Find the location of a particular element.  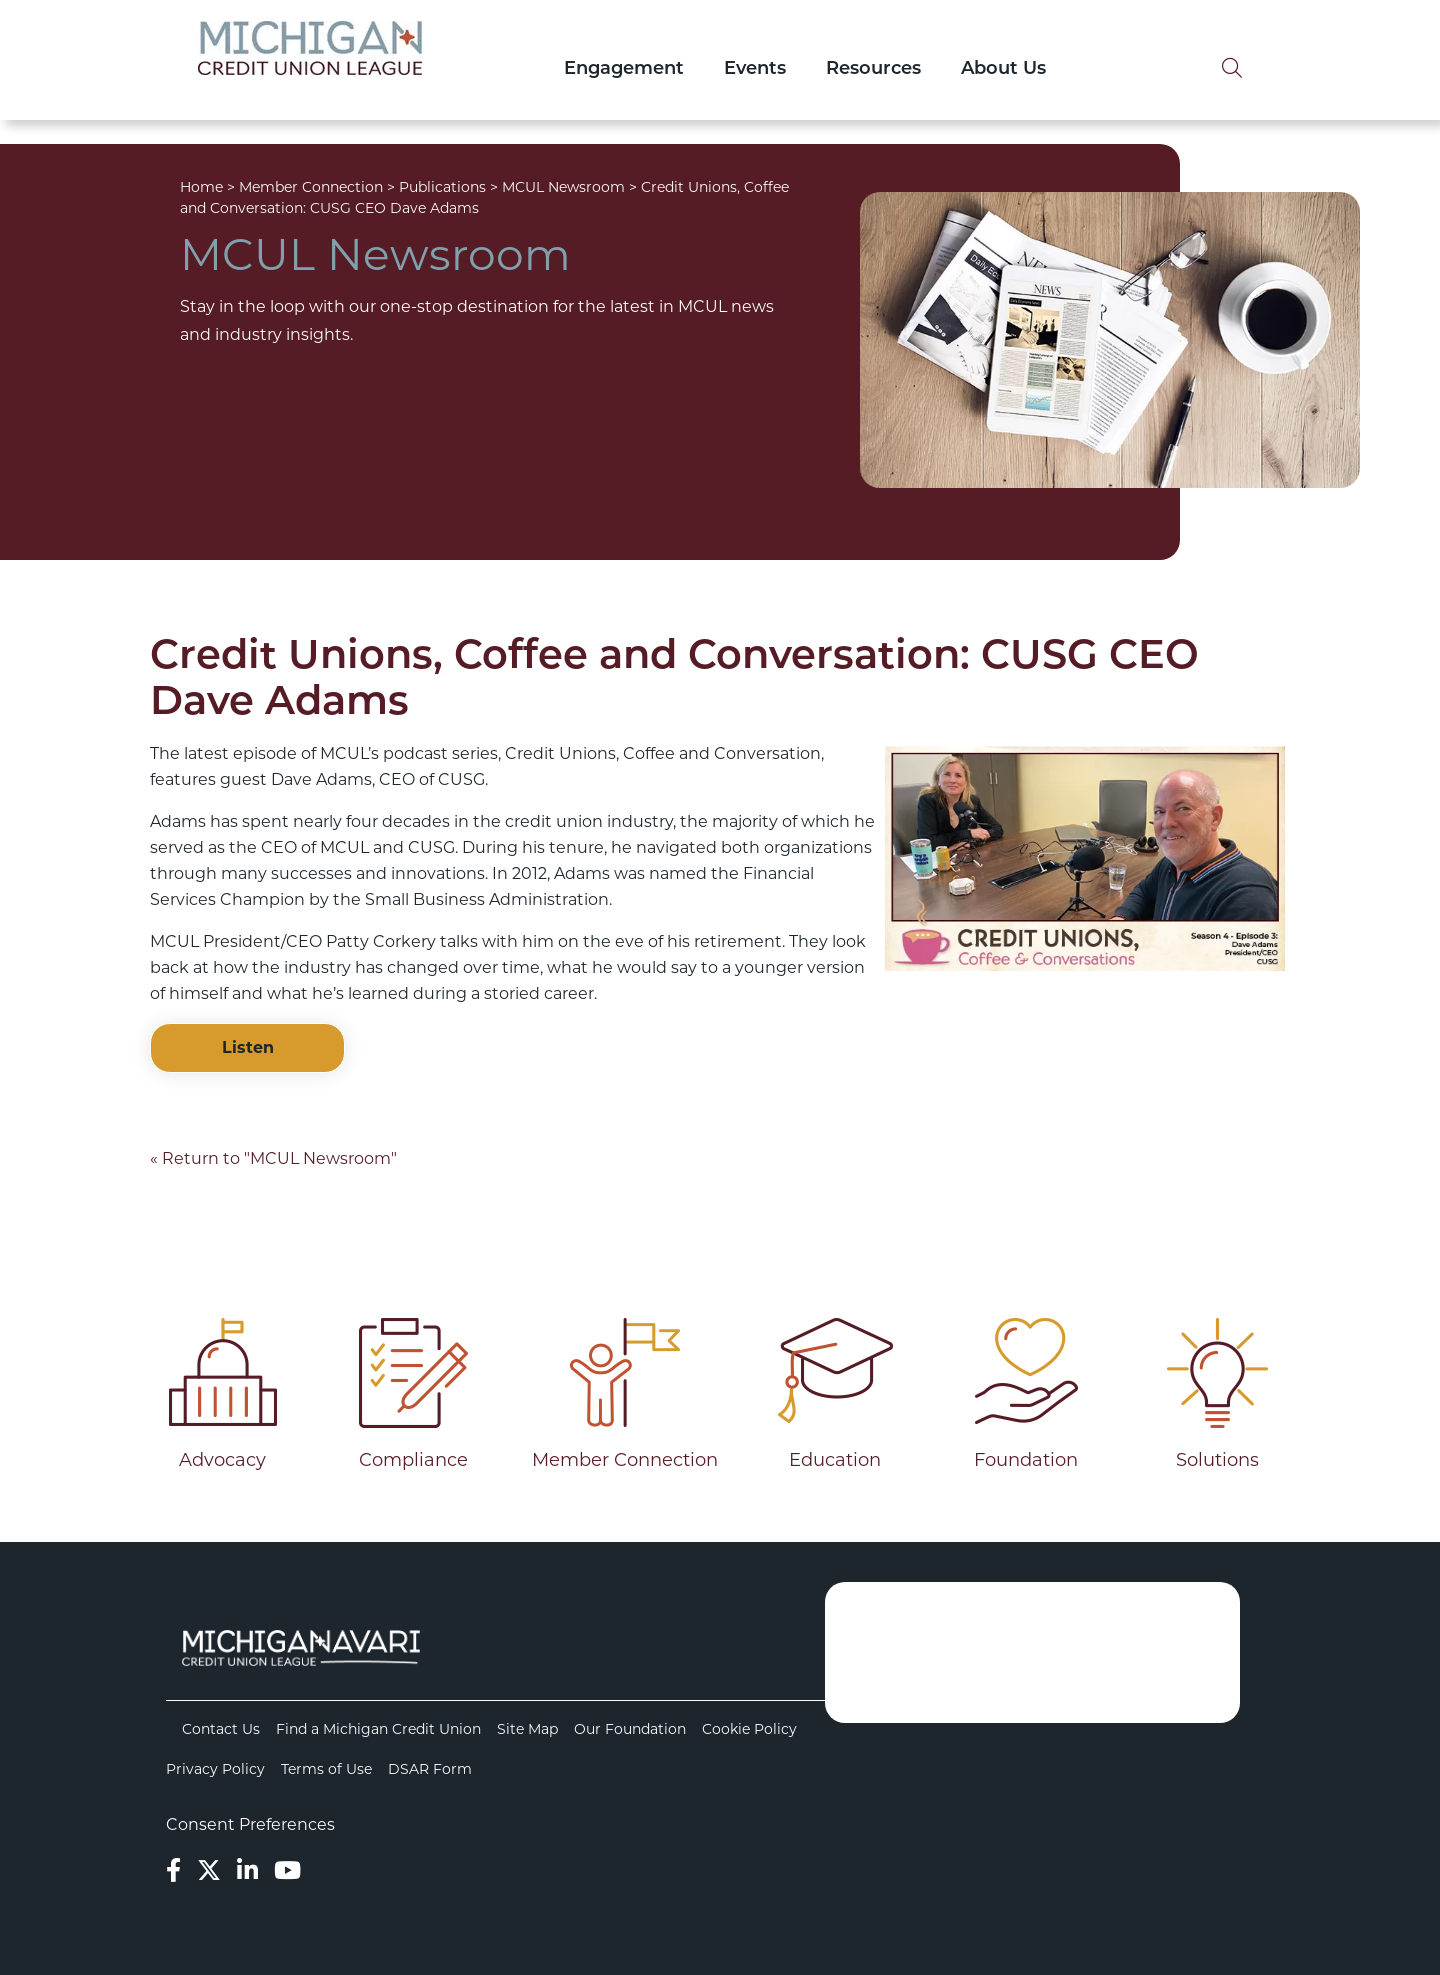

Consent Preferences is located at coordinates (250, 1824).